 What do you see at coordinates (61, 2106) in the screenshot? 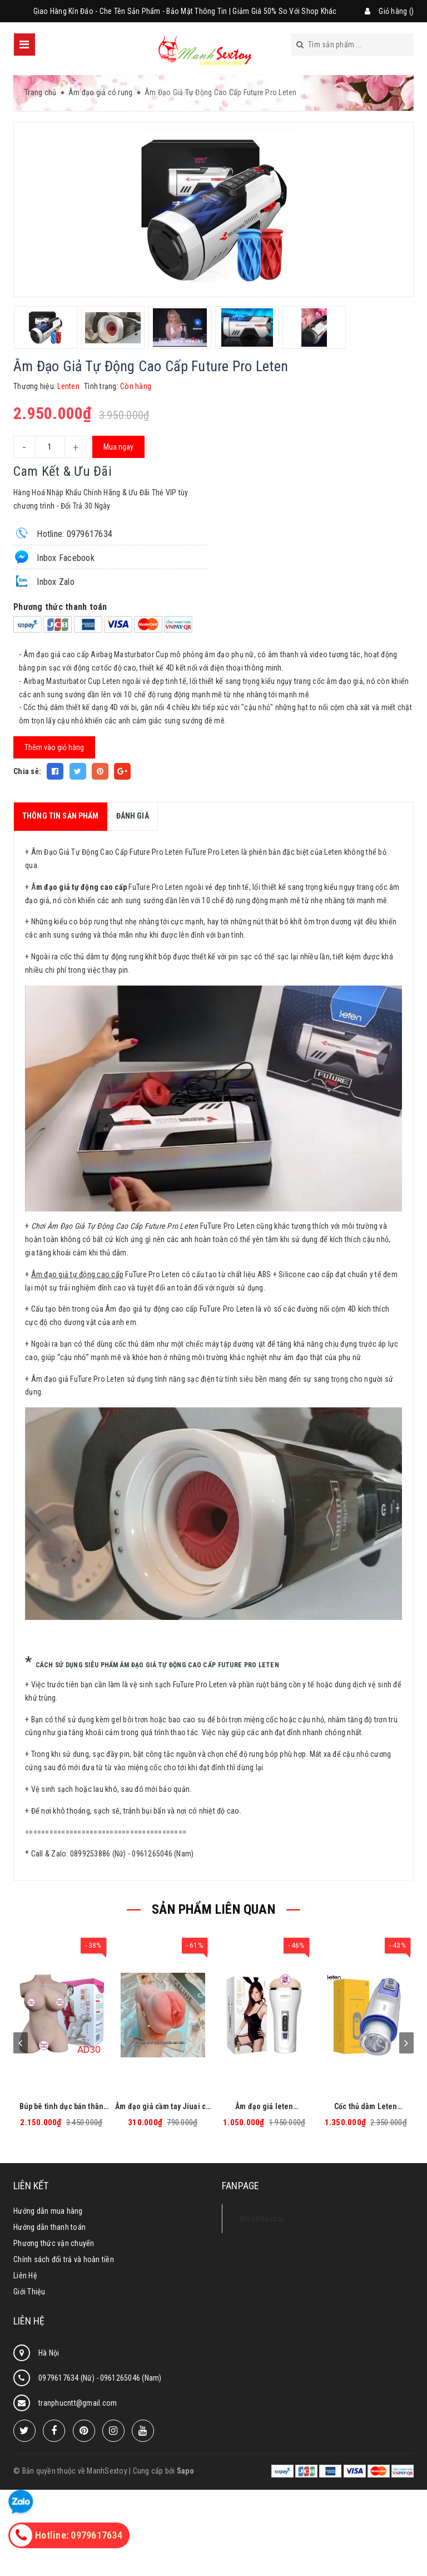
I see `Búp bê tình dục bán thân Basic - AD30` at bounding box center [61, 2106].